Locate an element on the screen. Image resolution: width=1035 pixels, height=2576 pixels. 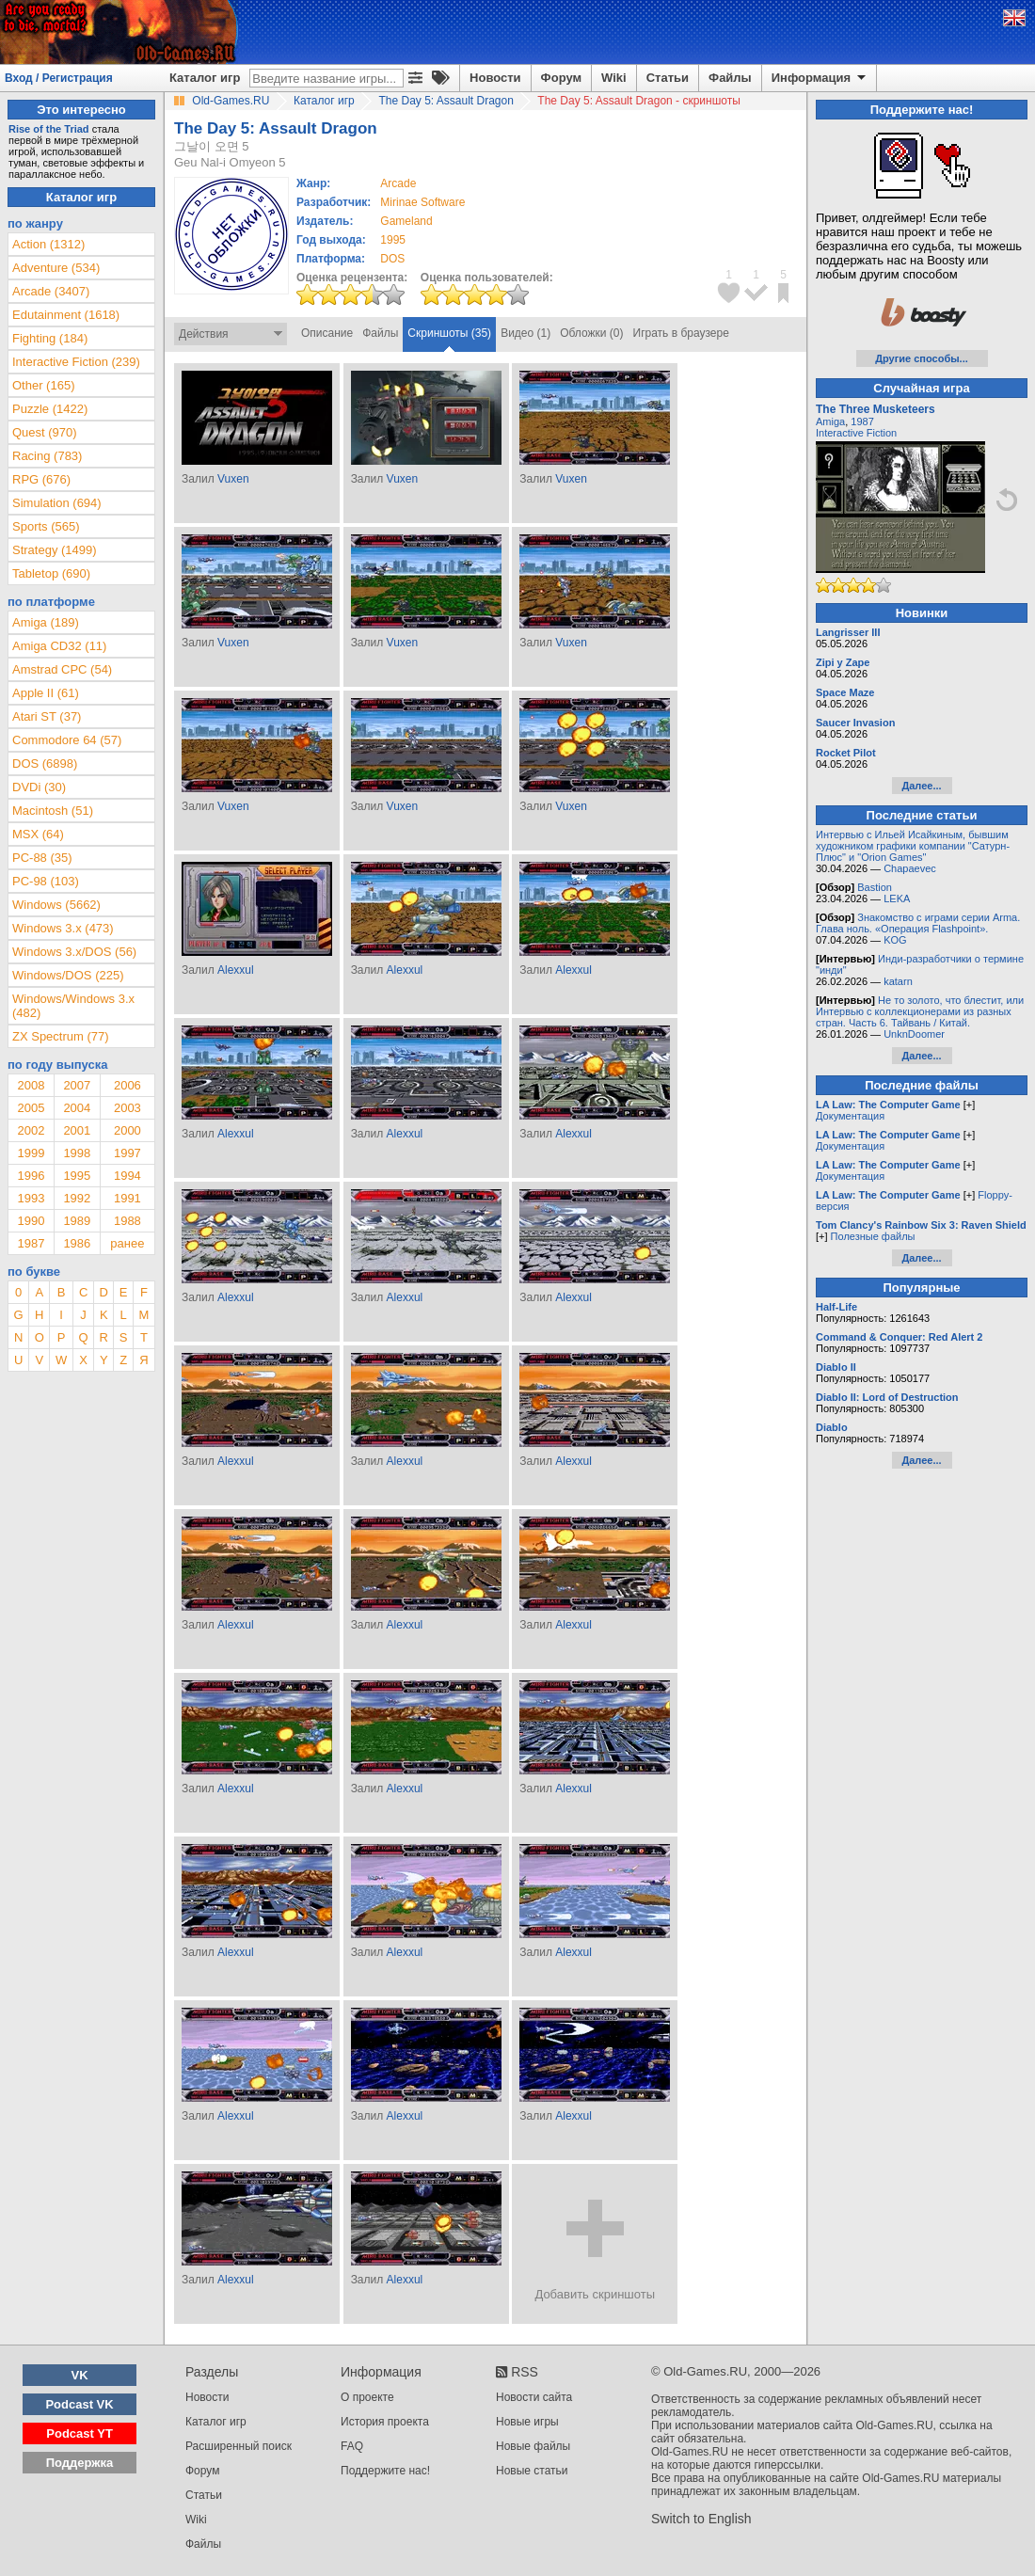
Fighting (184) is located at coordinates (50, 338).